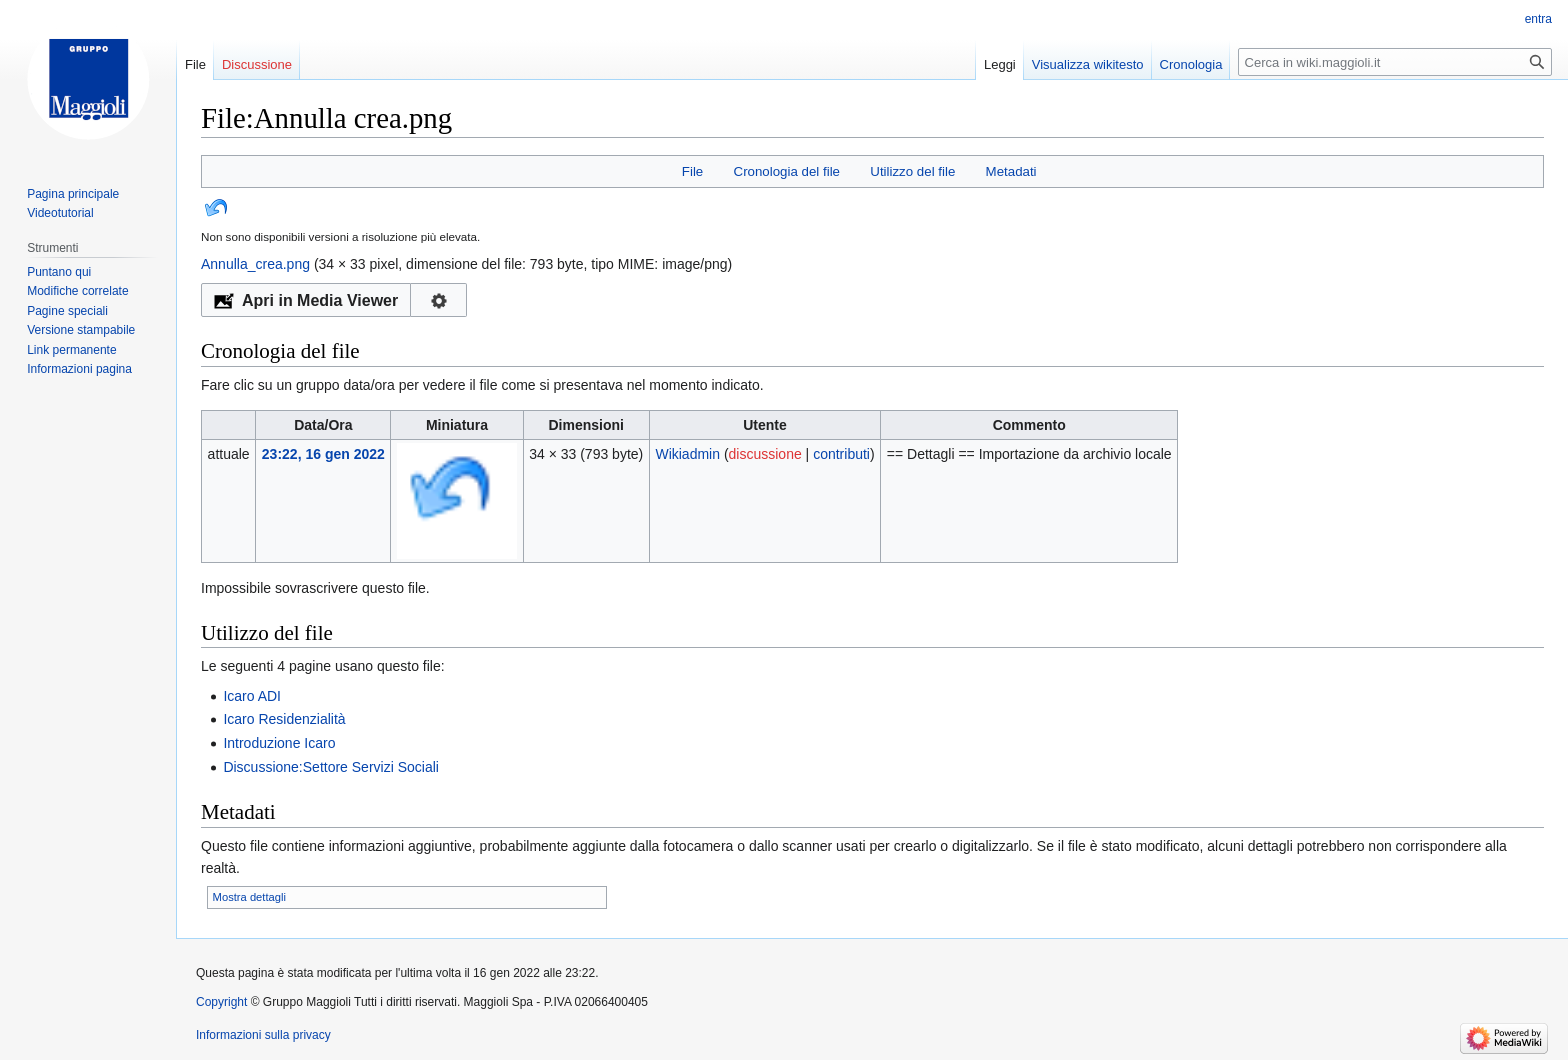 The width and height of the screenshot is (1568, 1060). What do you see at coordinates (79, 369) in the screenshot?
I see `Informazioni pagina` at bounding box center [79, 369].